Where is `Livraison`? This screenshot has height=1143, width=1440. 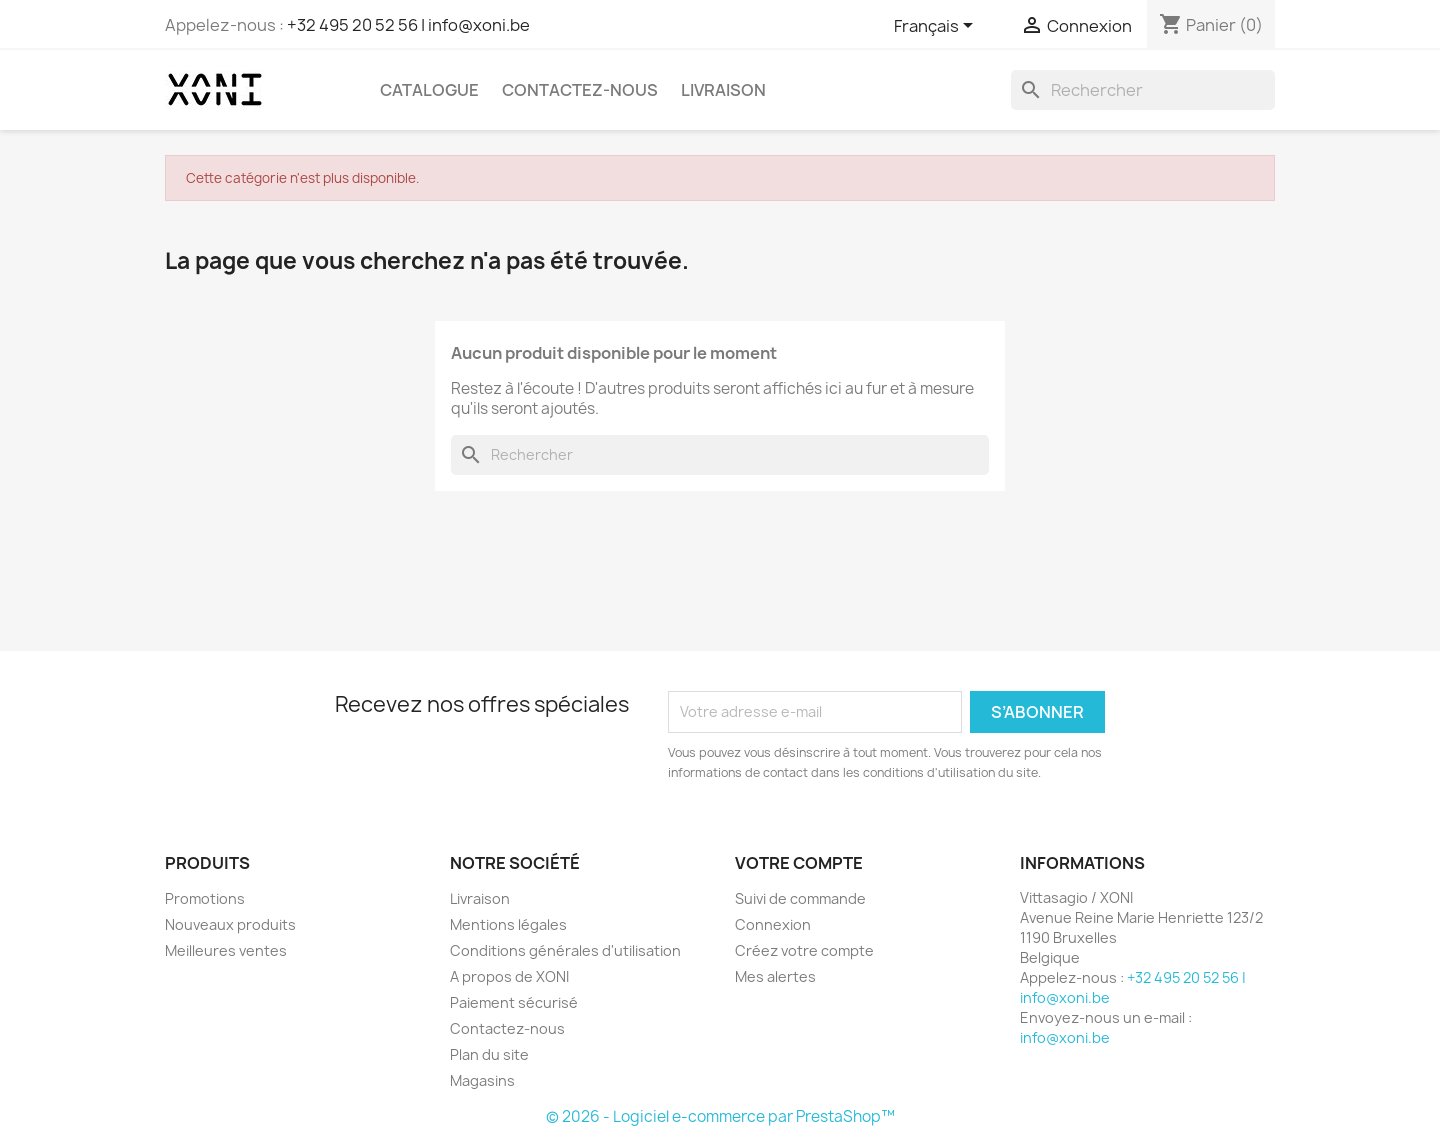
Livraison is located at coordinates (723, 90).